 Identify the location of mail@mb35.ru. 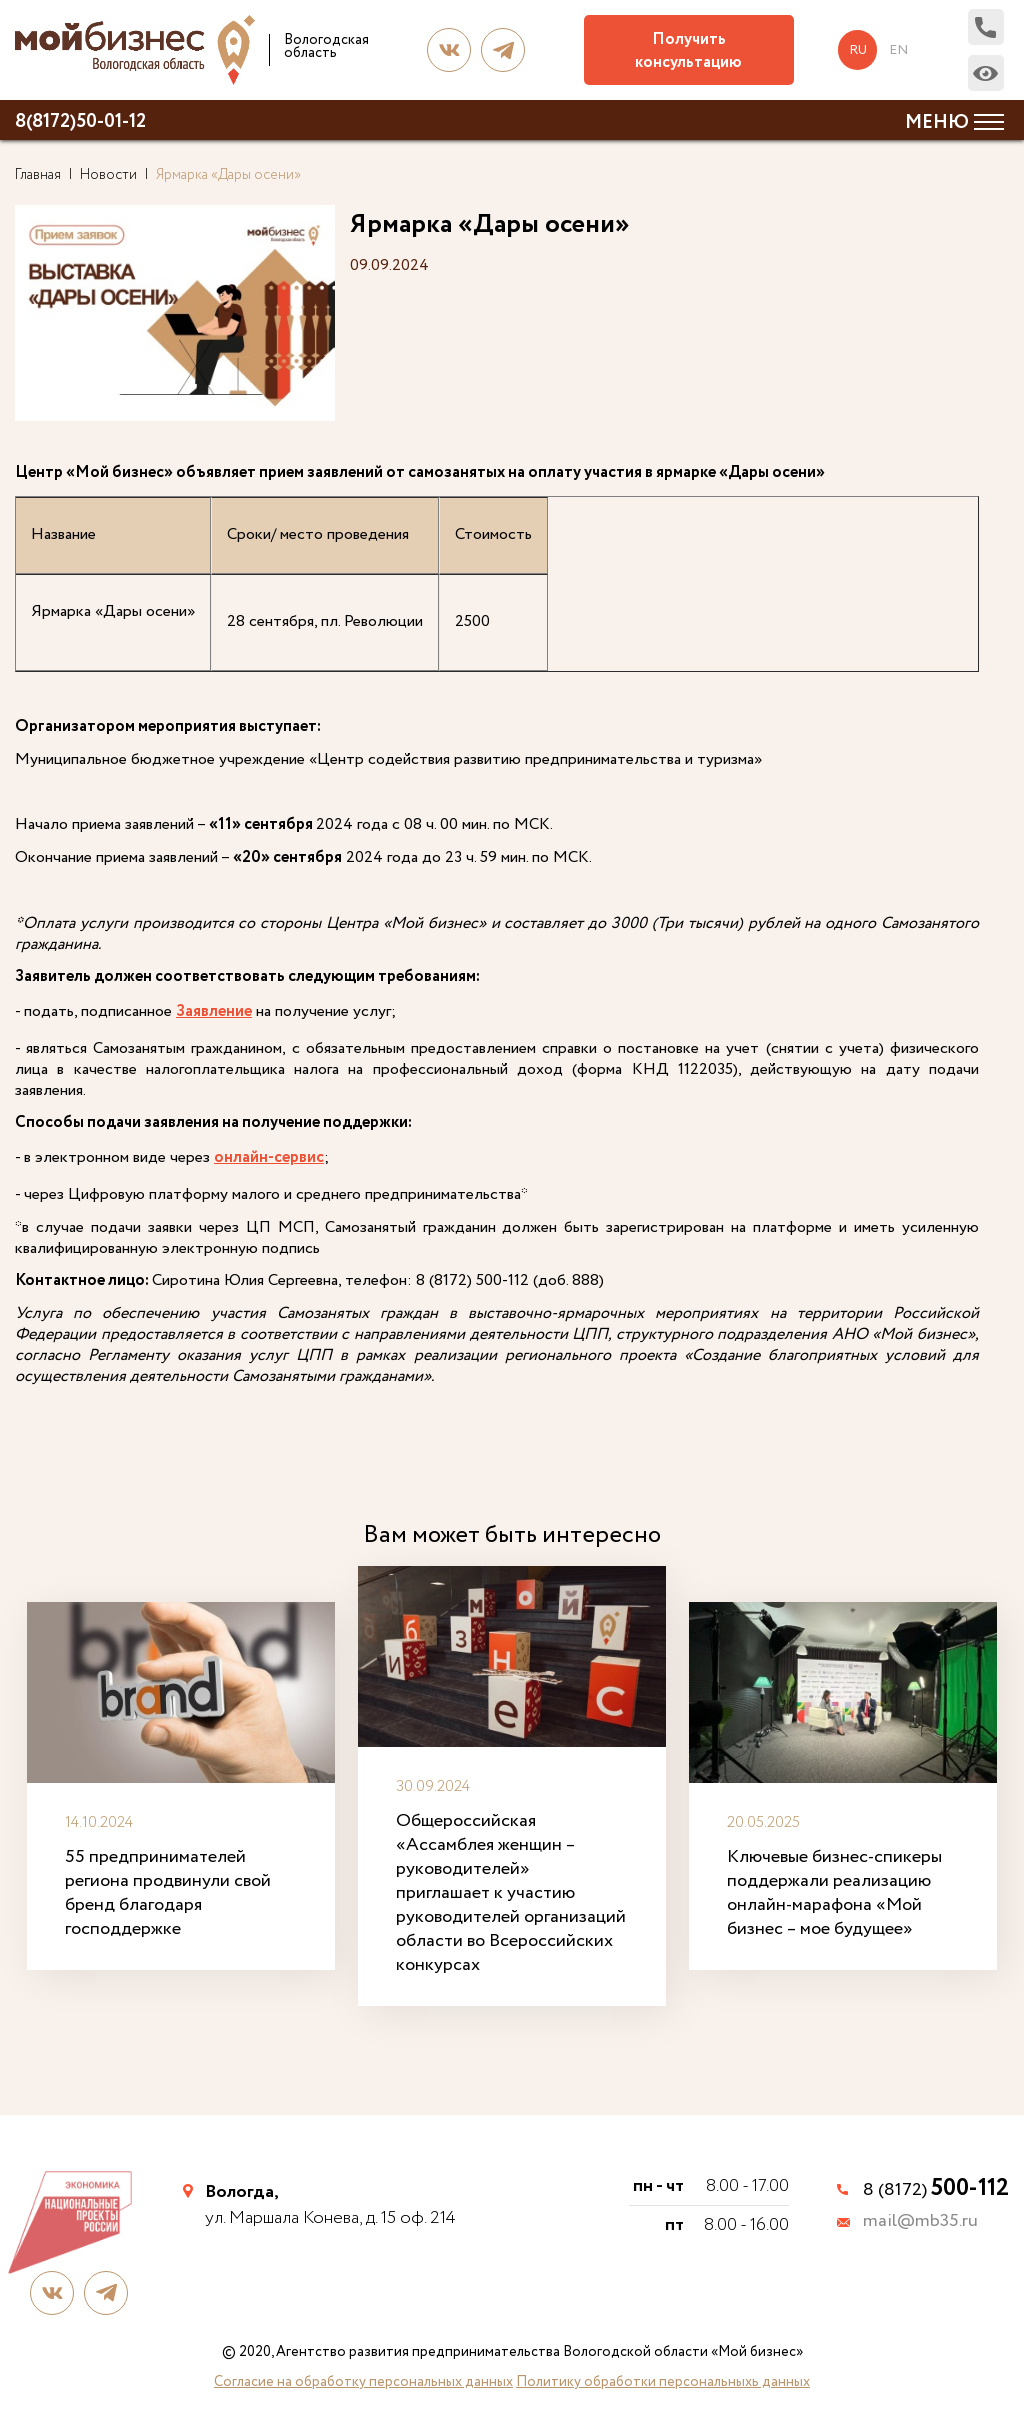
(920, 2222).